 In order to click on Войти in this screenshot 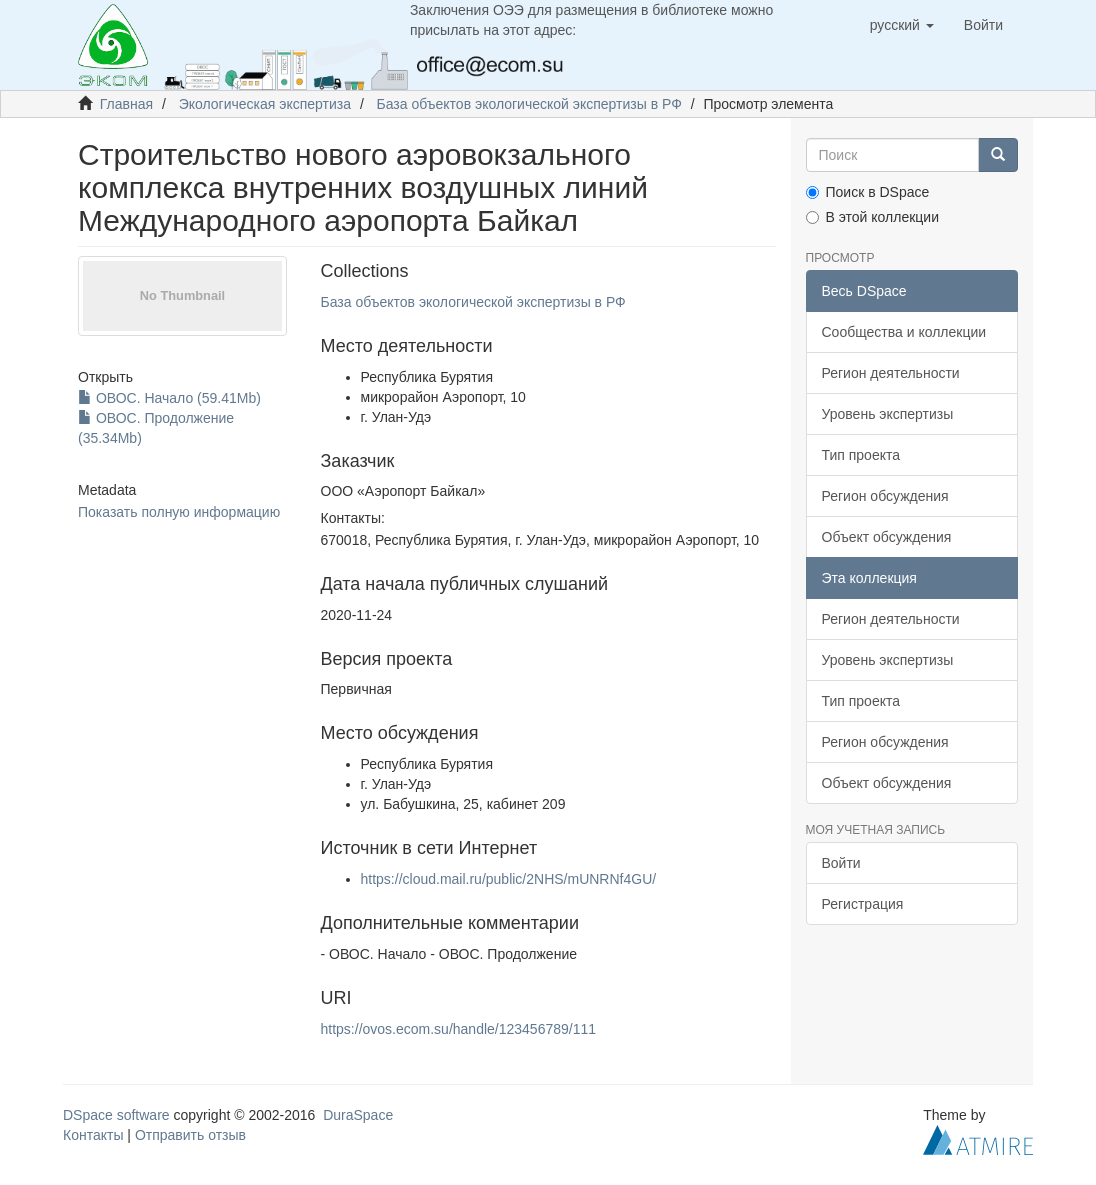, I will do `click(841, 863)`.